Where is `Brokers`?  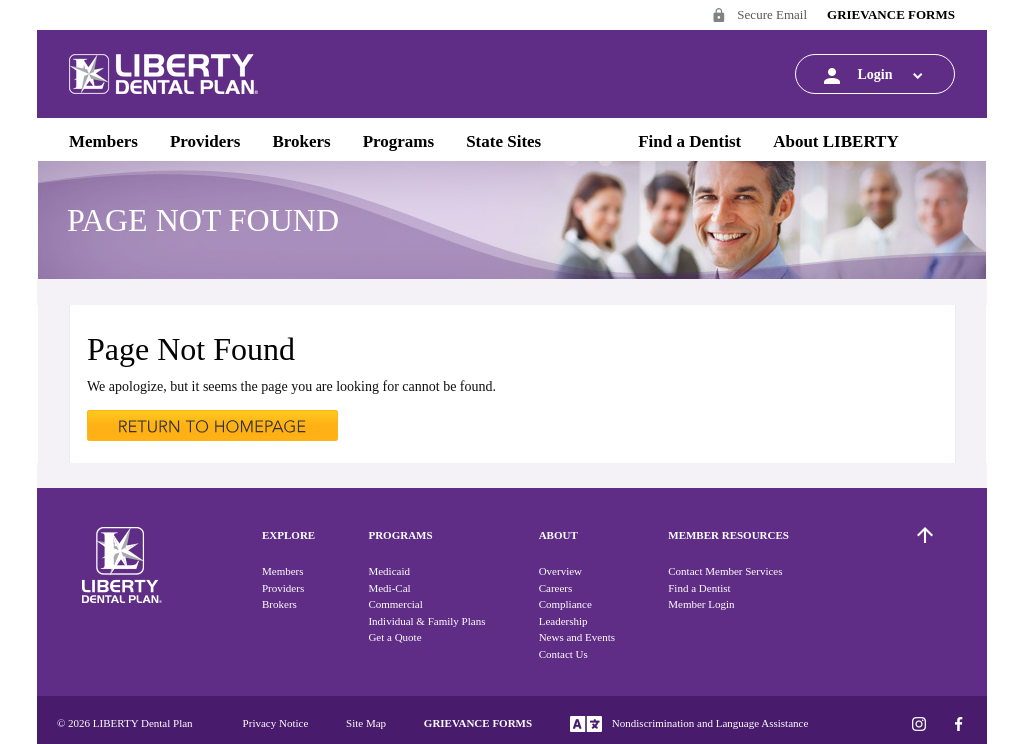 Brokers is located at coordinates (301, 141).